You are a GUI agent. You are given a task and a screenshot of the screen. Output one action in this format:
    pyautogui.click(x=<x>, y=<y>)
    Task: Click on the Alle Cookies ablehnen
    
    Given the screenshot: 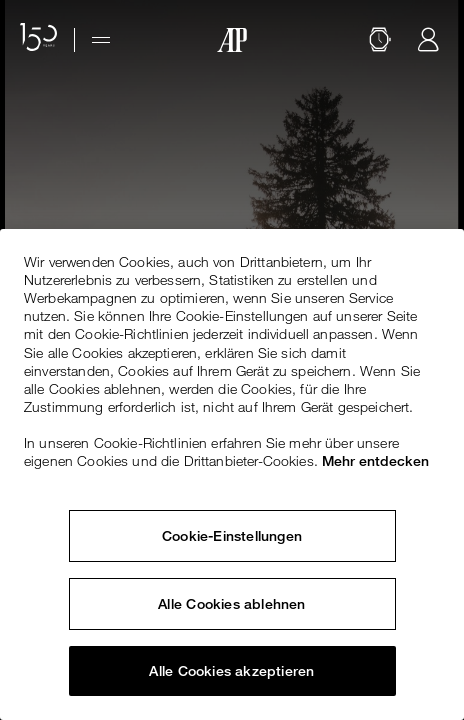 What is the action you would take?
    pyautogui.click(x=231, y=604)
    